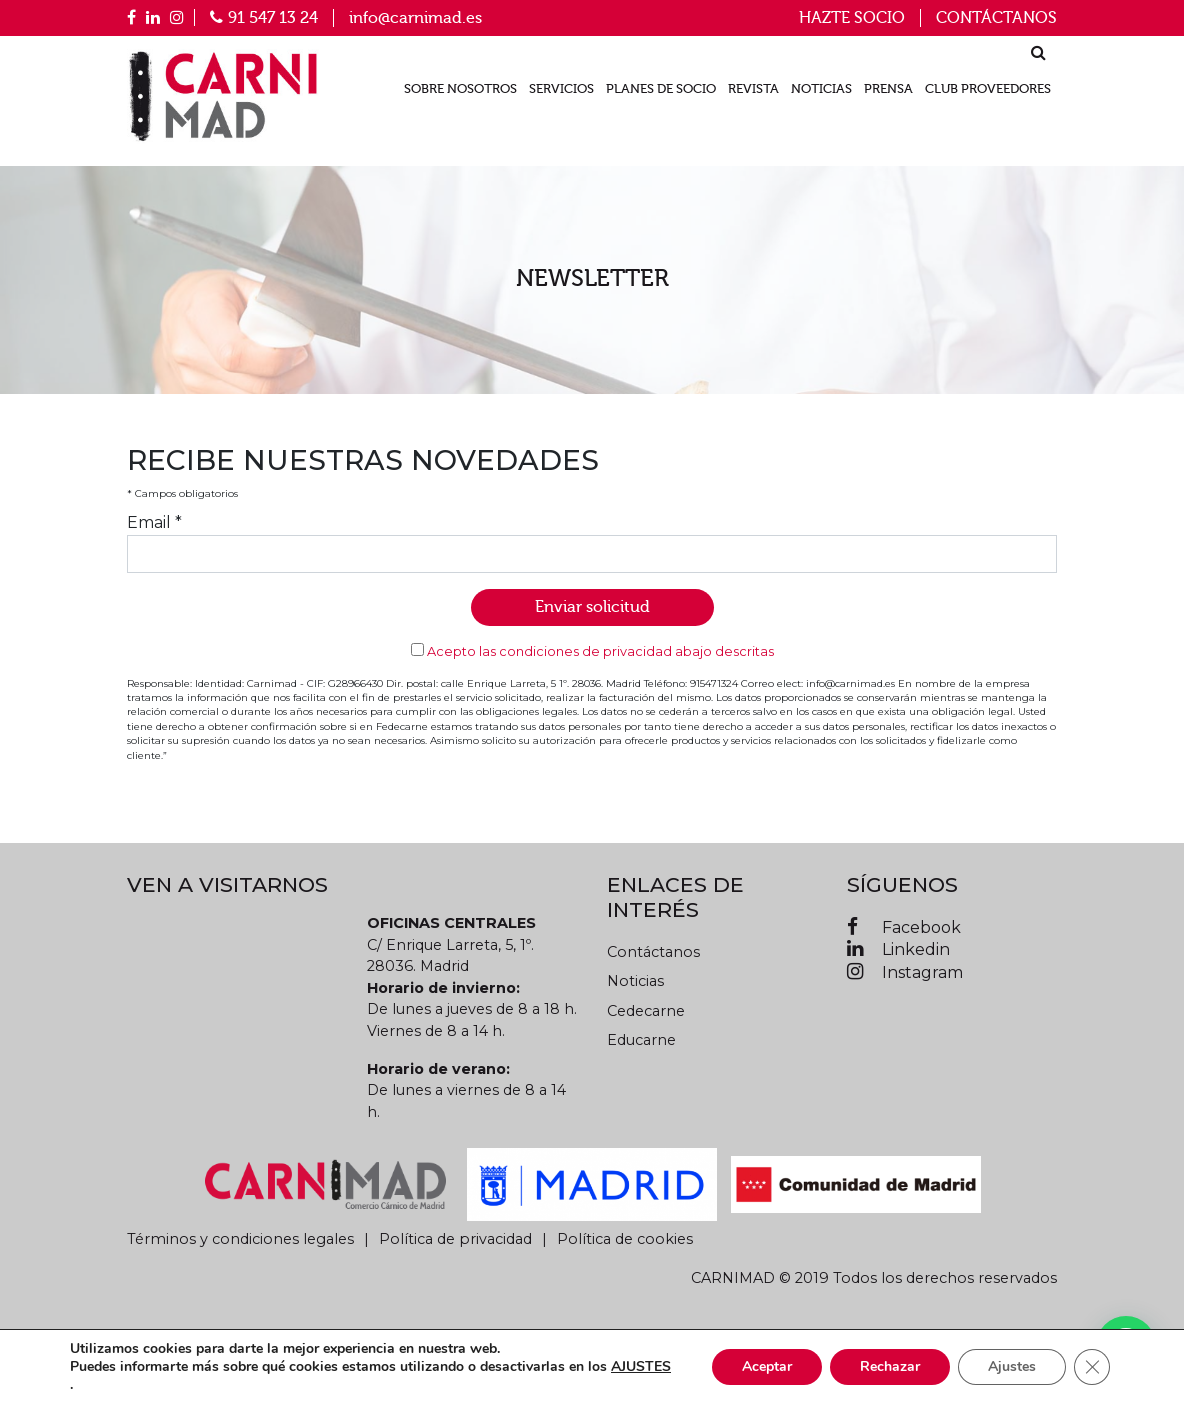 The image size is (1184, 1404). What do you see at coordinates (641, 1367) in the screenshot?
I see `AJUSTES` at bounding box center [641, 1367].